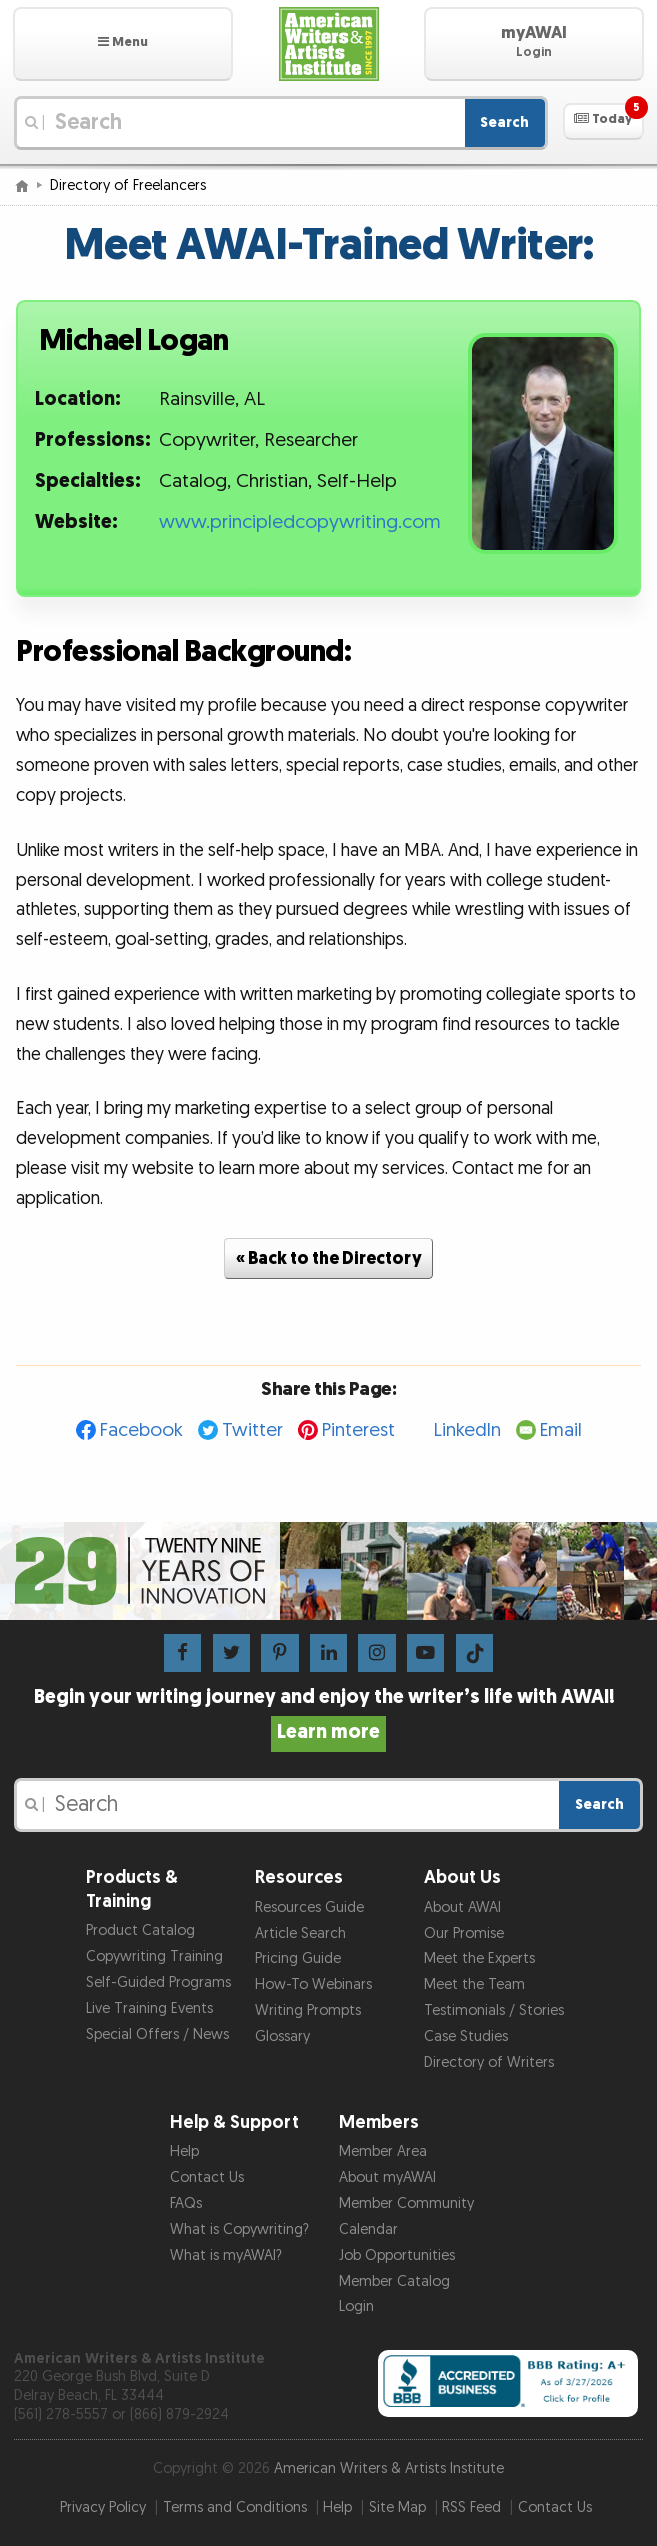  Describe the element at coordinates (479, 1958) in the screenshot. I see `Meet the Experts` at that location.